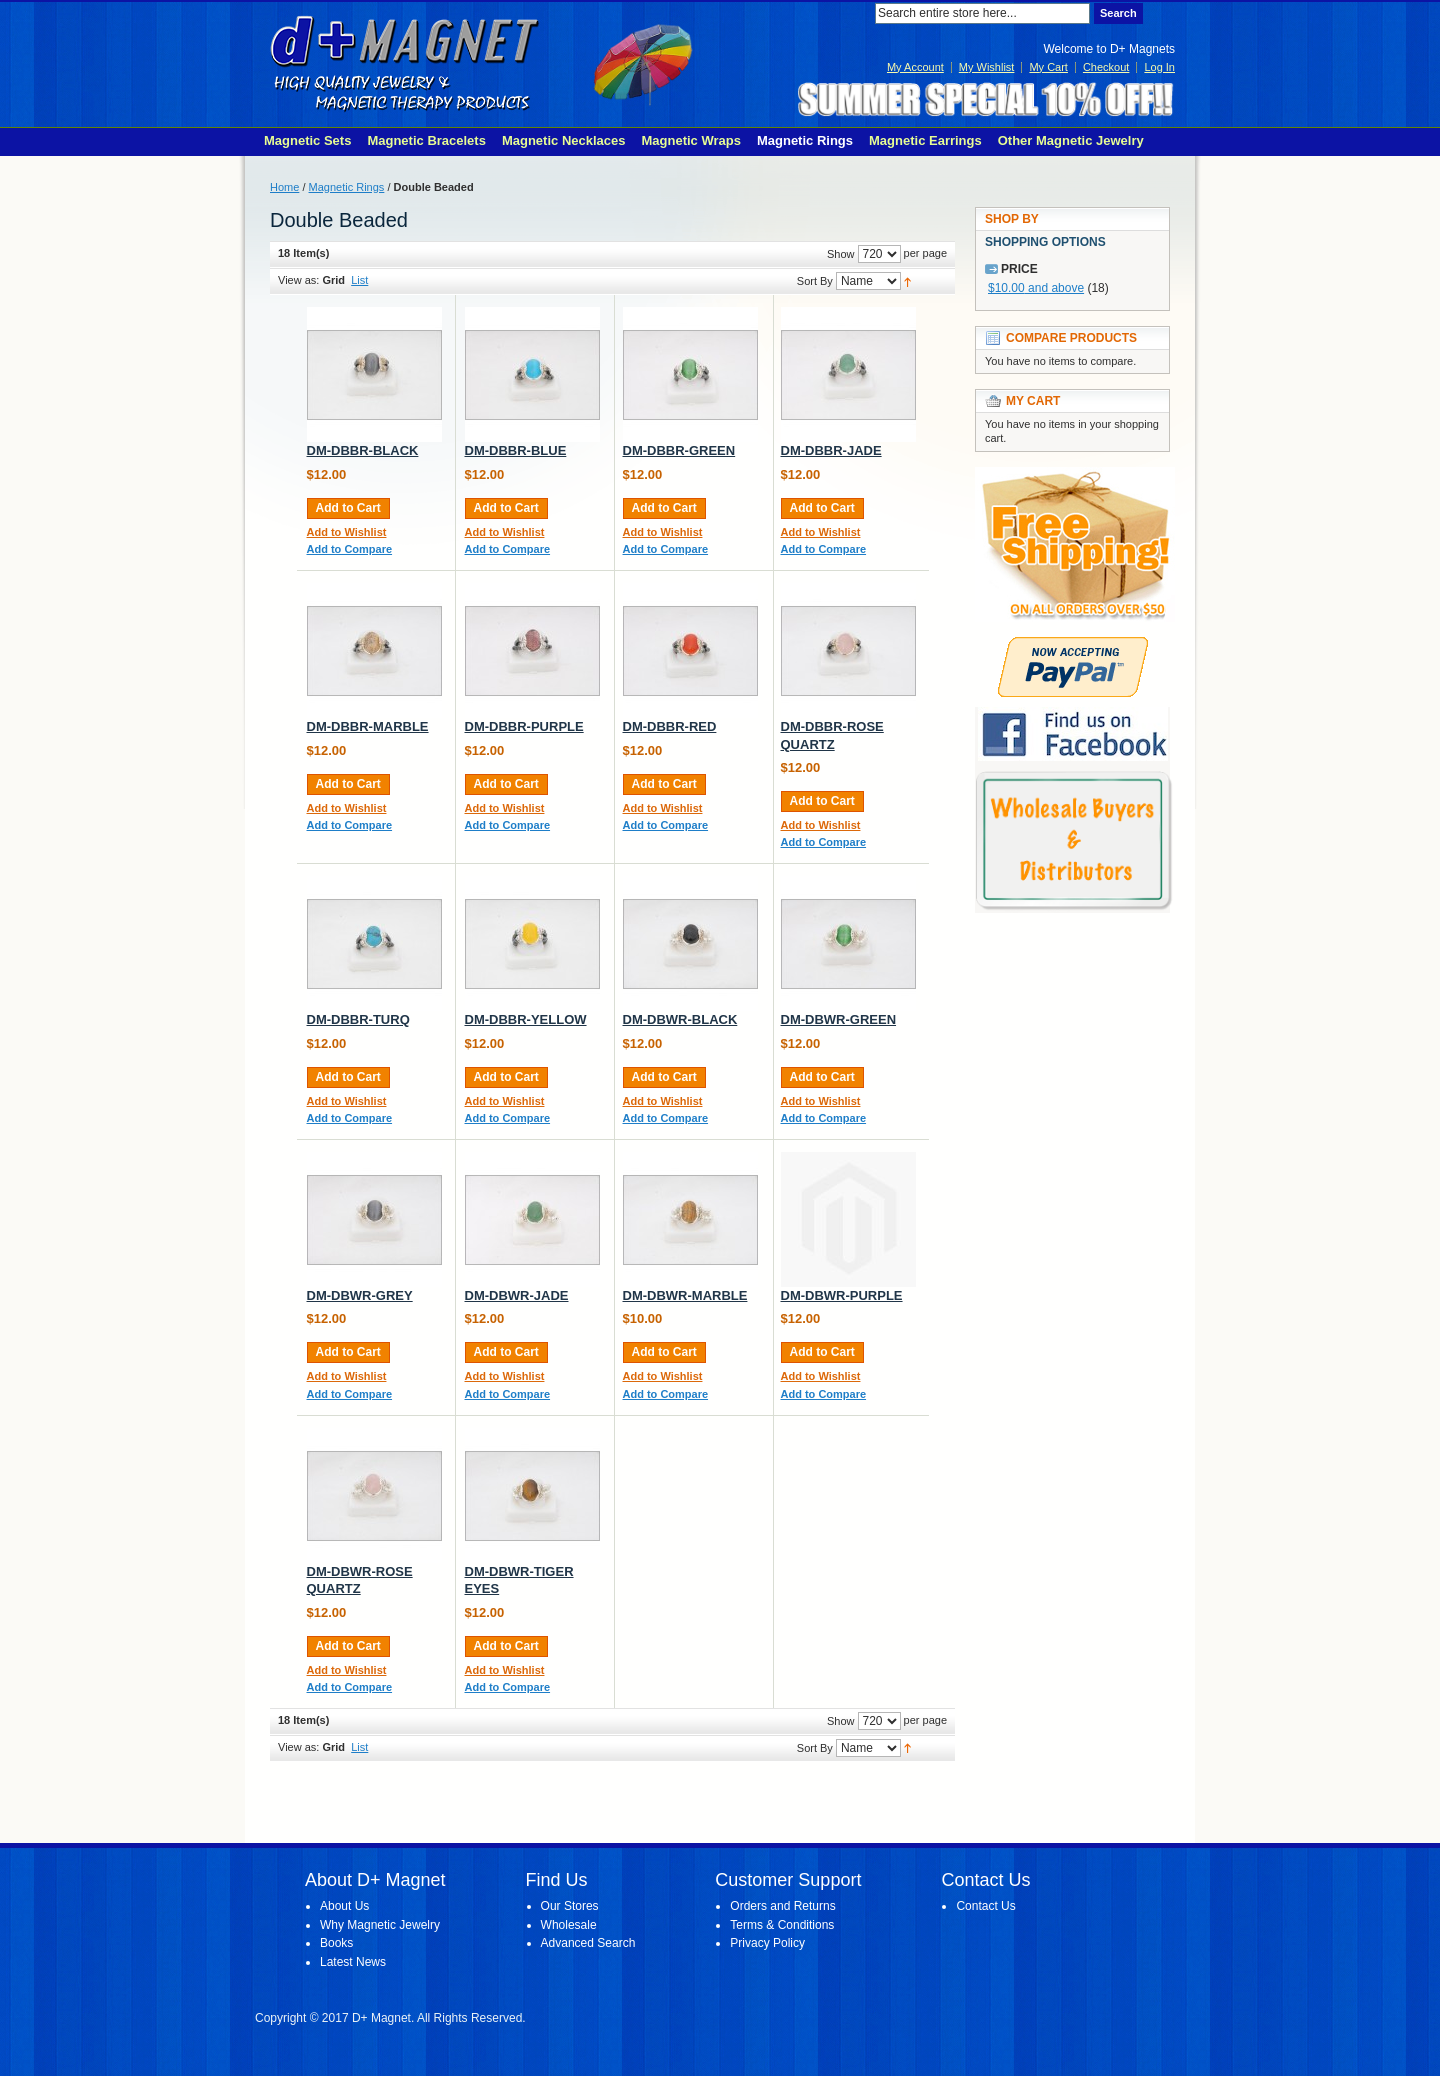 The height and width of the screenshot is (2076, 1440). Describe the element at coordinates (569, 1925) in the screenshot. I see `Wholesale` at that location.